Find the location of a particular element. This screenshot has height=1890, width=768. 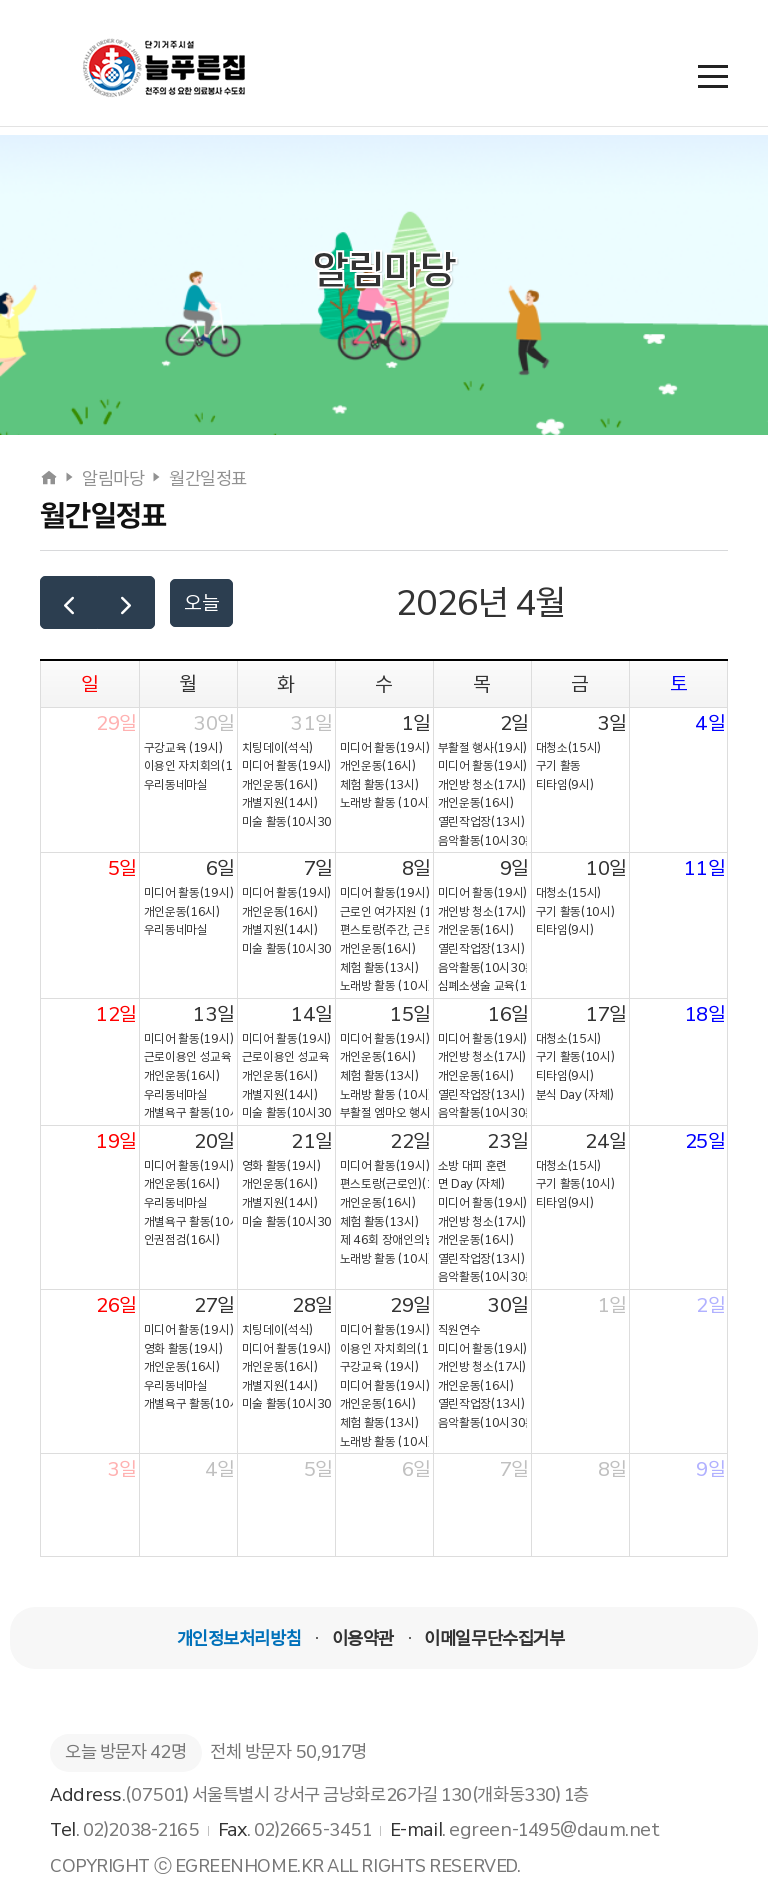

이메일무단수집거부 is located at coordinates (494, 1639).